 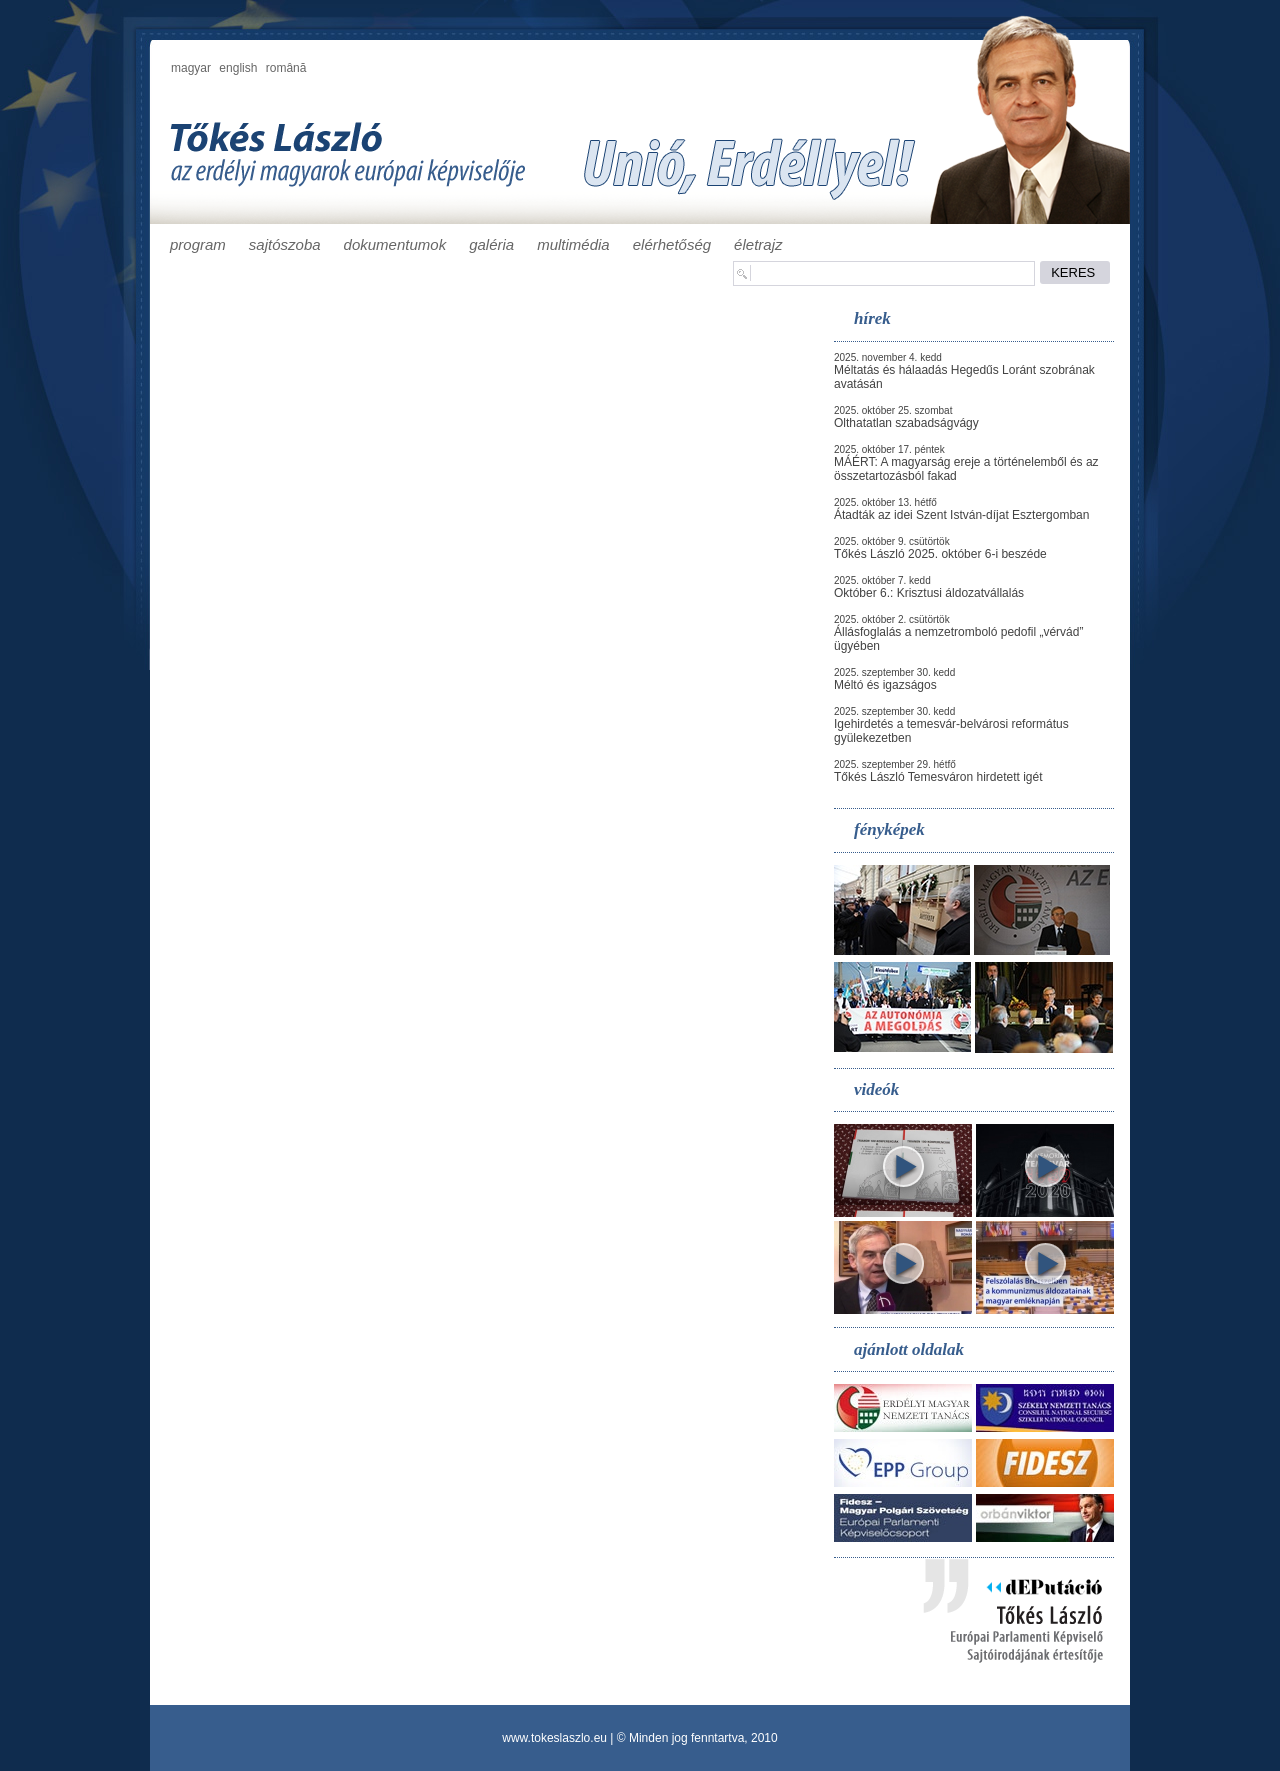 I want to click on română, so click(x=286, y=68).